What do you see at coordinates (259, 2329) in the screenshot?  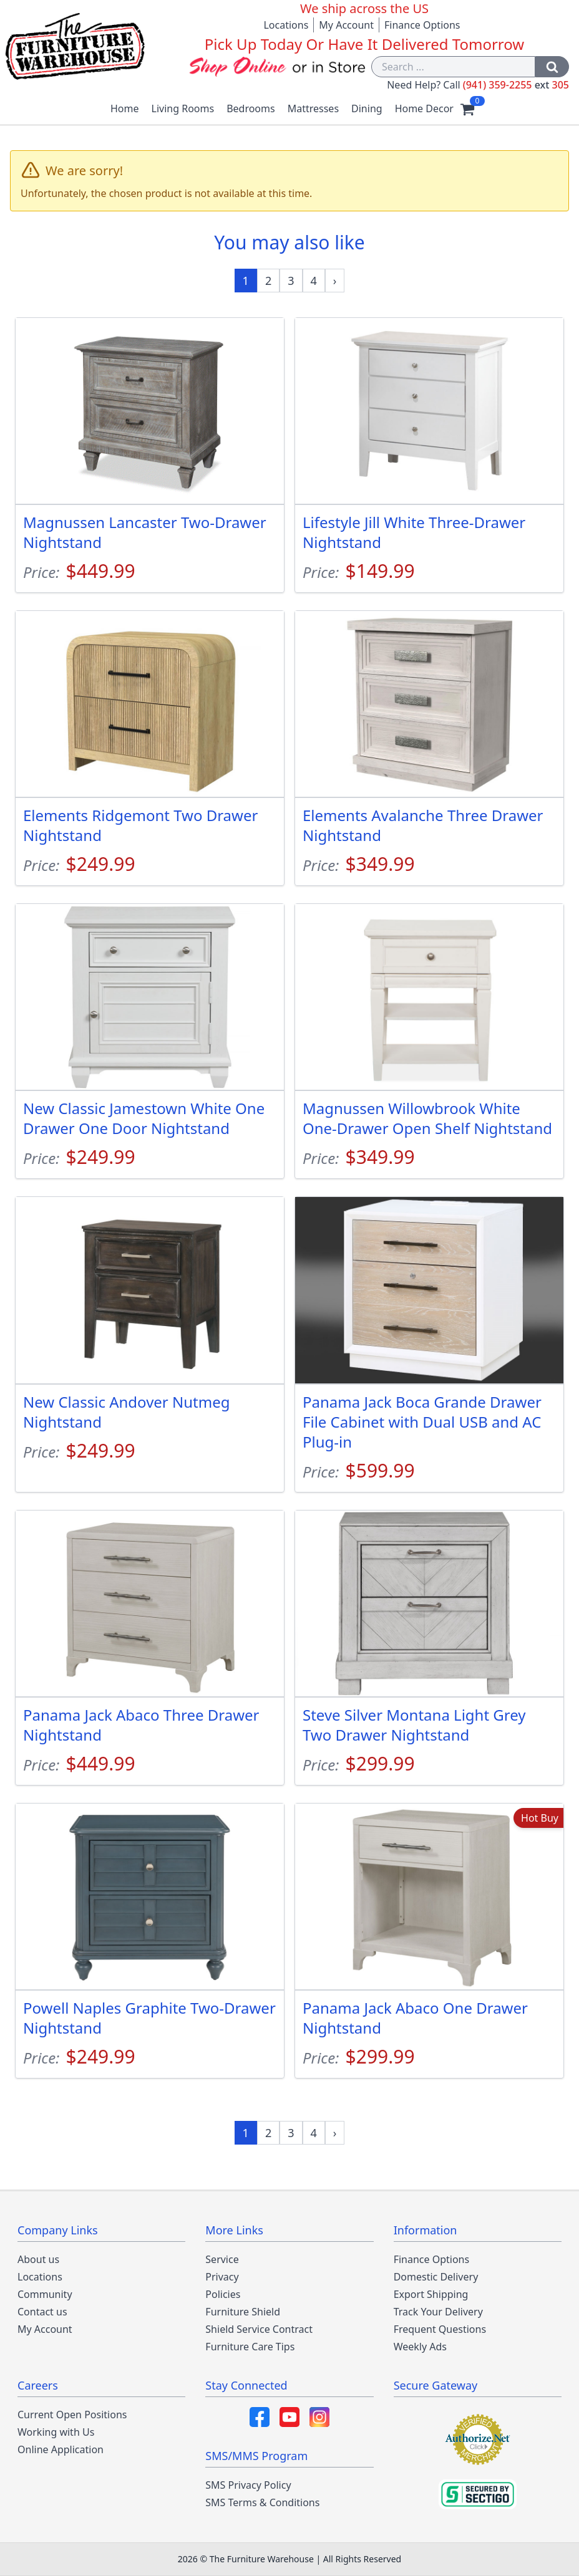 I see `Shield Service Contract` at bounding box center [259, 2329].